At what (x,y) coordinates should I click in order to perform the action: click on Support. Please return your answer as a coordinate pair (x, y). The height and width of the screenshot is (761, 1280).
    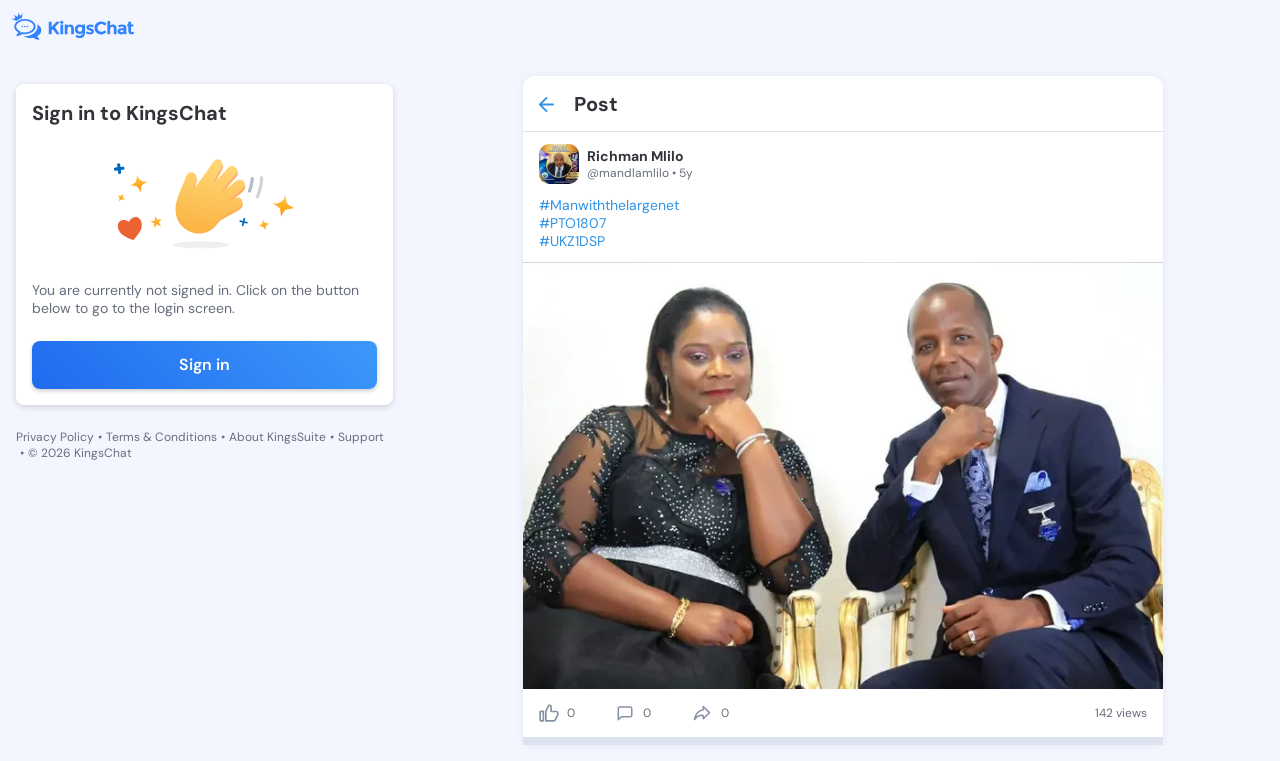
    Looking at the image, I should click on (361, 437).